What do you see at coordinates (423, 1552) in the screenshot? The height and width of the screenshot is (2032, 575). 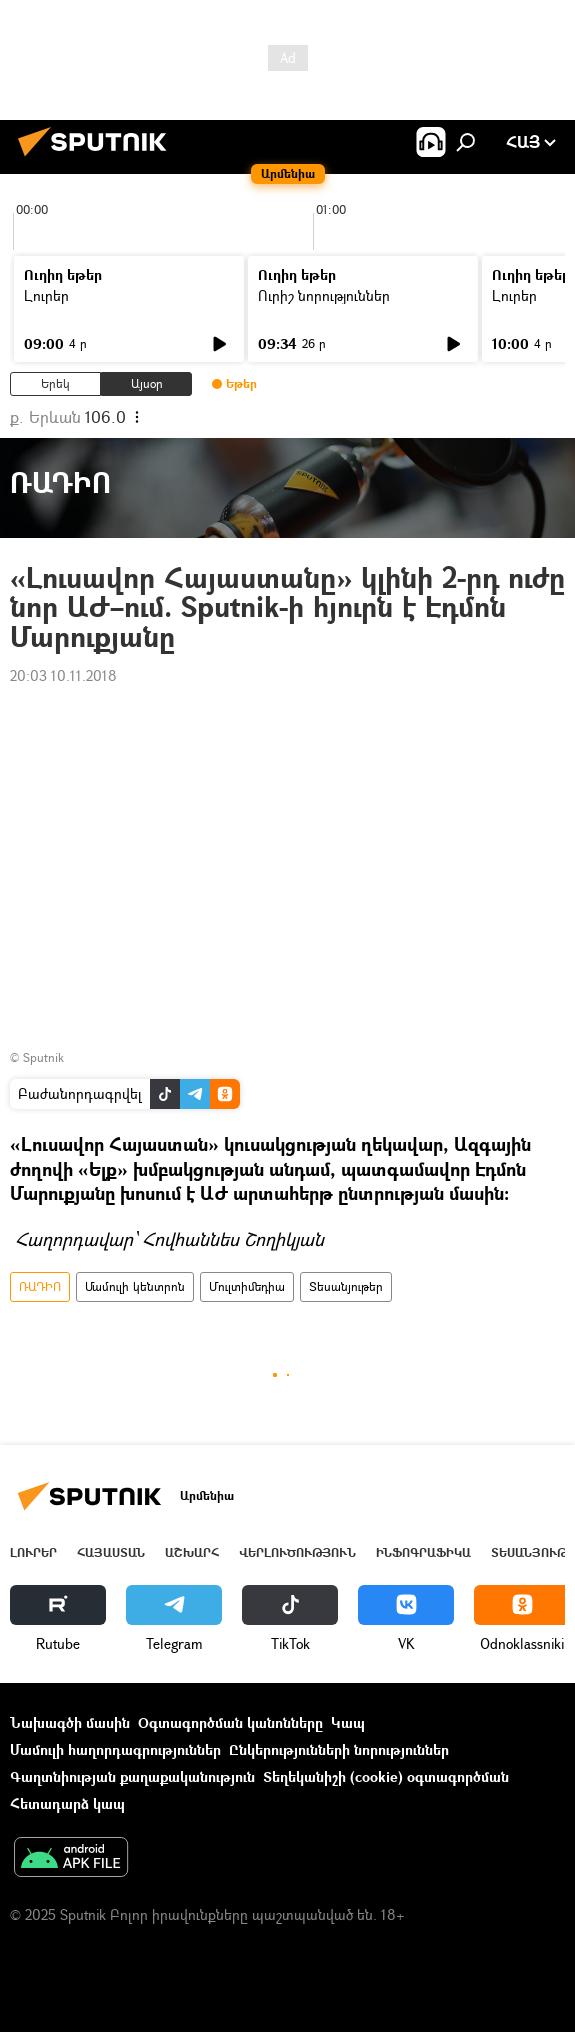 I see `Ինֆոգրաֆիկա` at bounding box center [423, 1552].